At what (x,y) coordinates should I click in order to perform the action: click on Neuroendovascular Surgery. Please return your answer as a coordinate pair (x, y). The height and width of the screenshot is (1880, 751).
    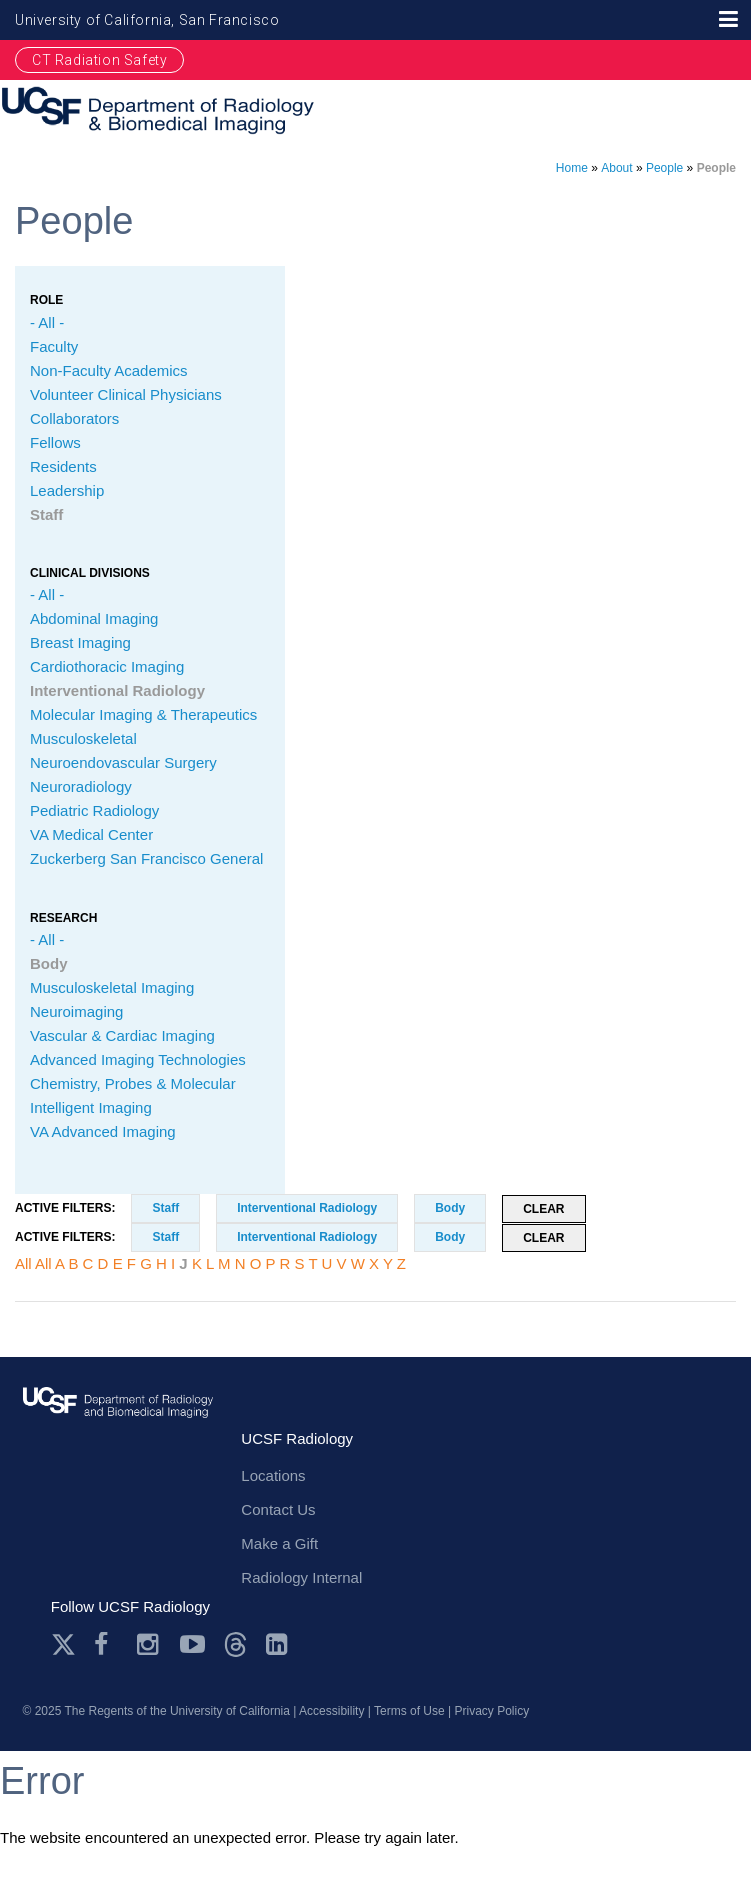
    Looking at the image, I should click on (123, 762).